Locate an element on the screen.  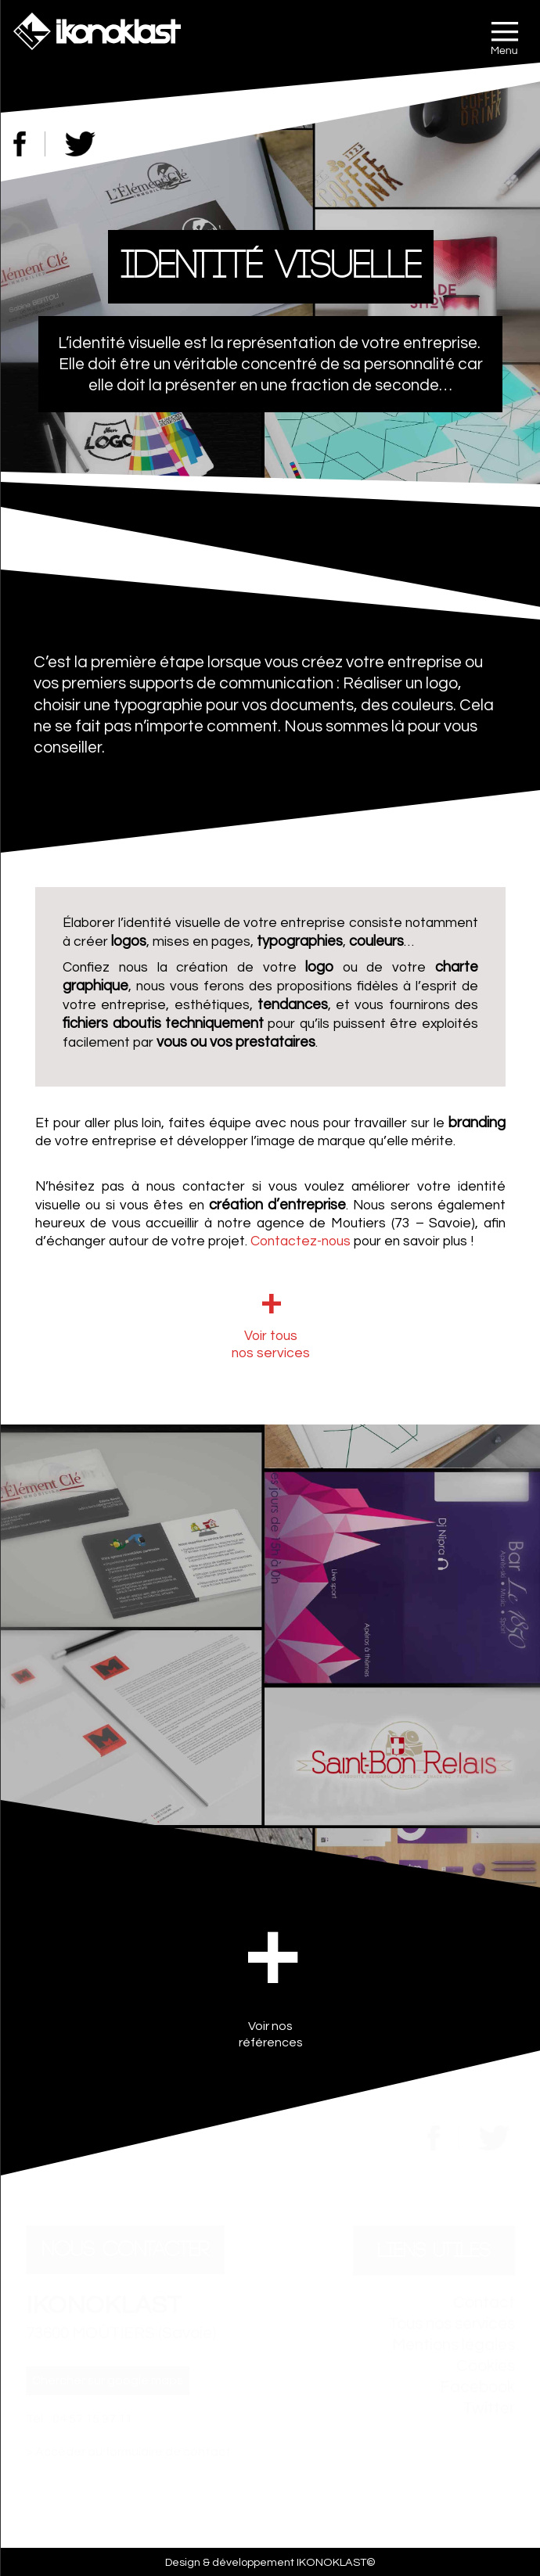
Contactez-nous is located at coordinates (300, 1241).